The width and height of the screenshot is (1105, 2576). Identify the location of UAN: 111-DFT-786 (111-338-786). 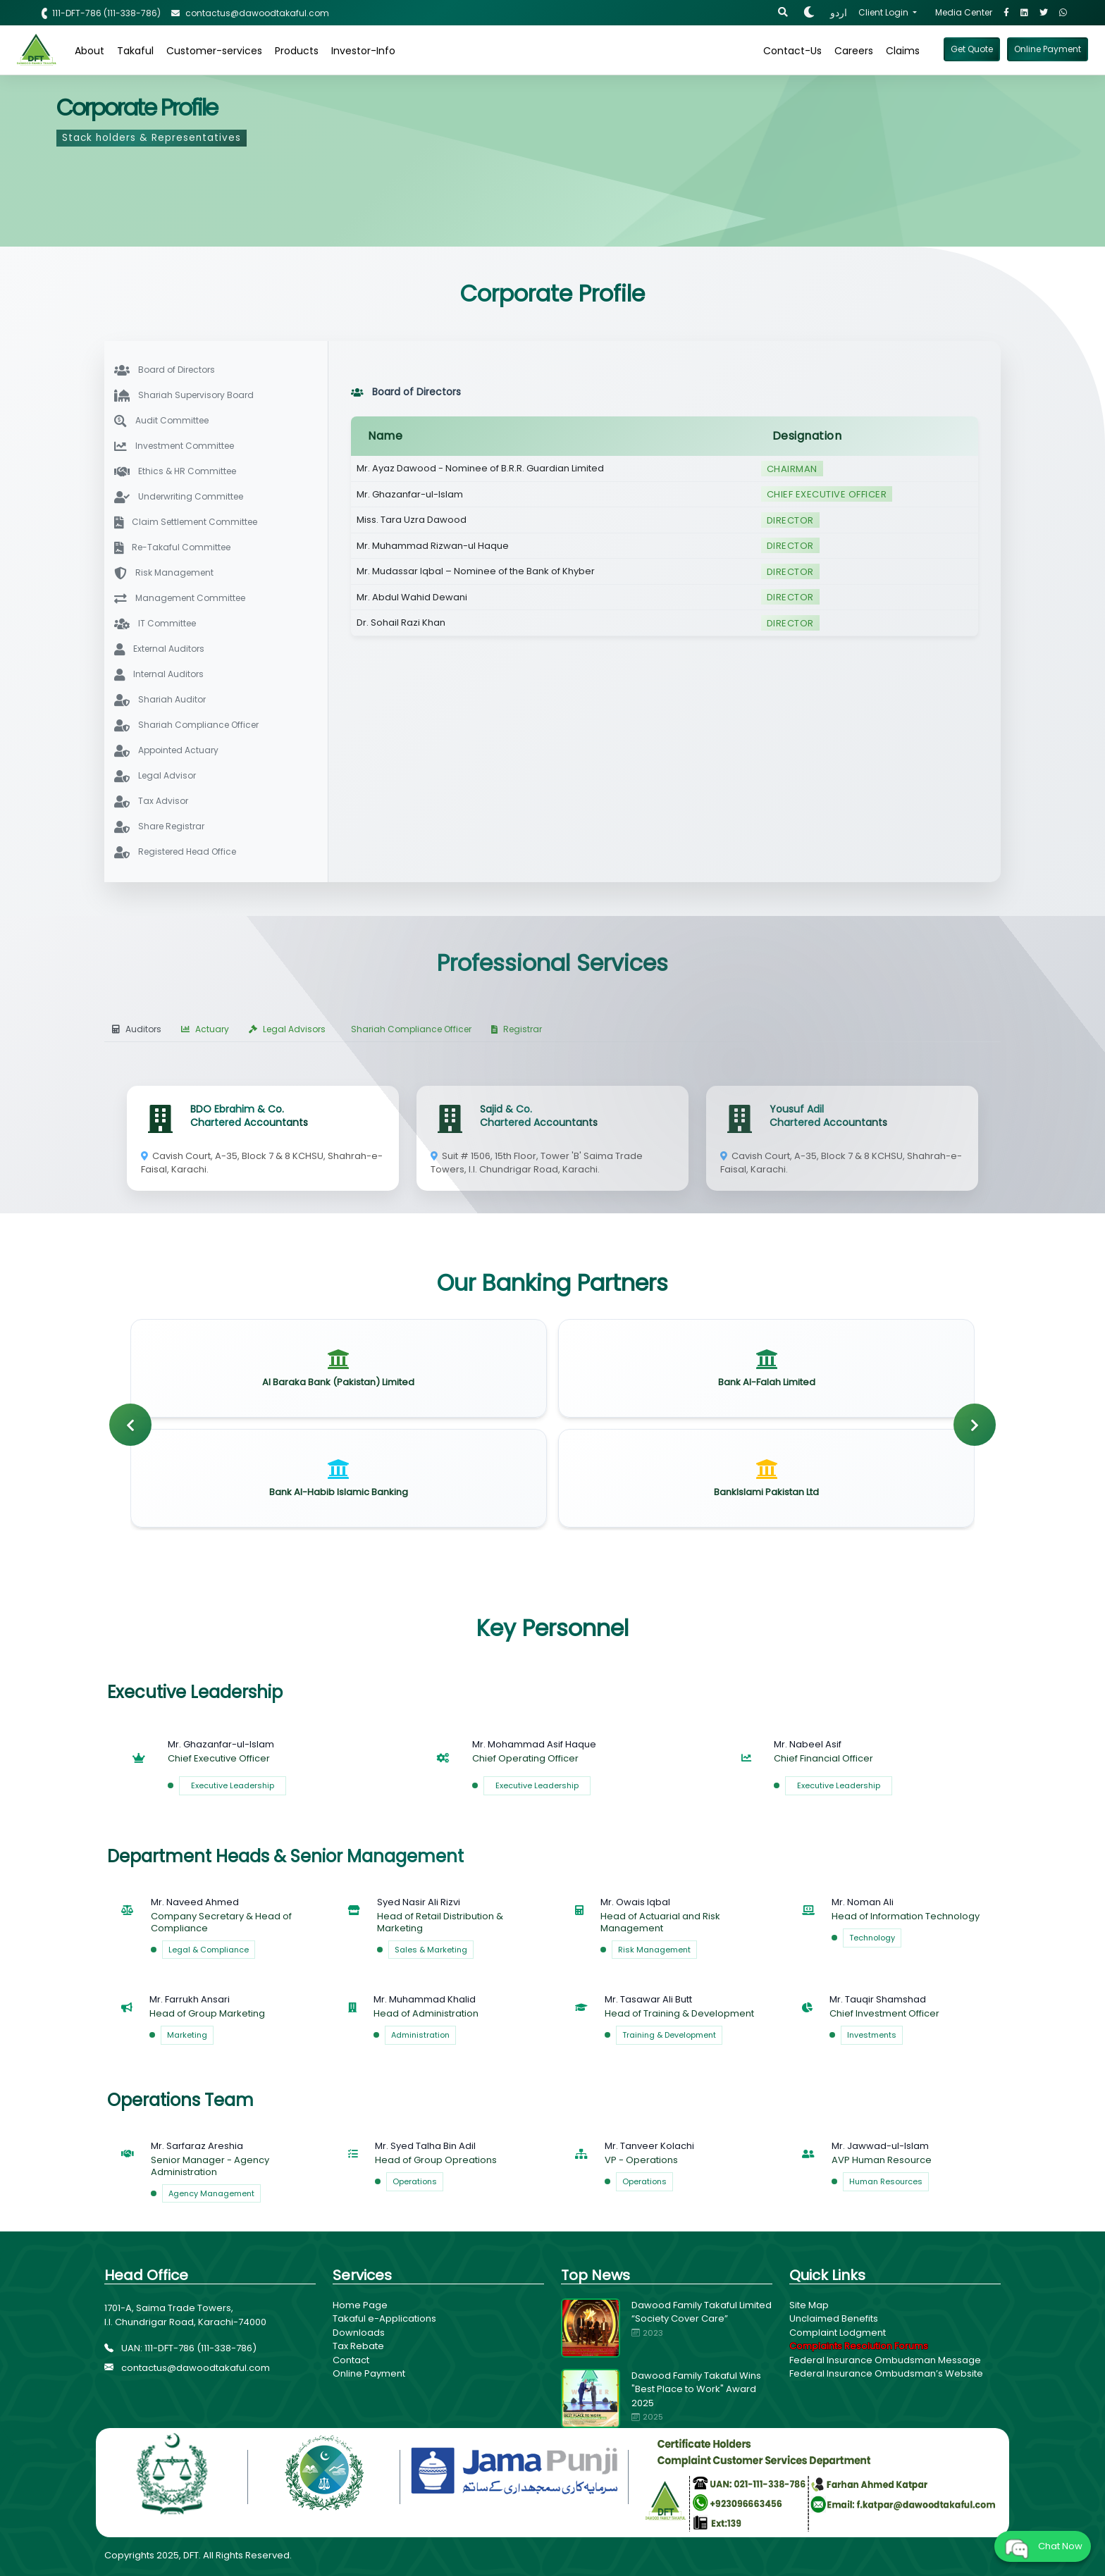
(180, 2348).